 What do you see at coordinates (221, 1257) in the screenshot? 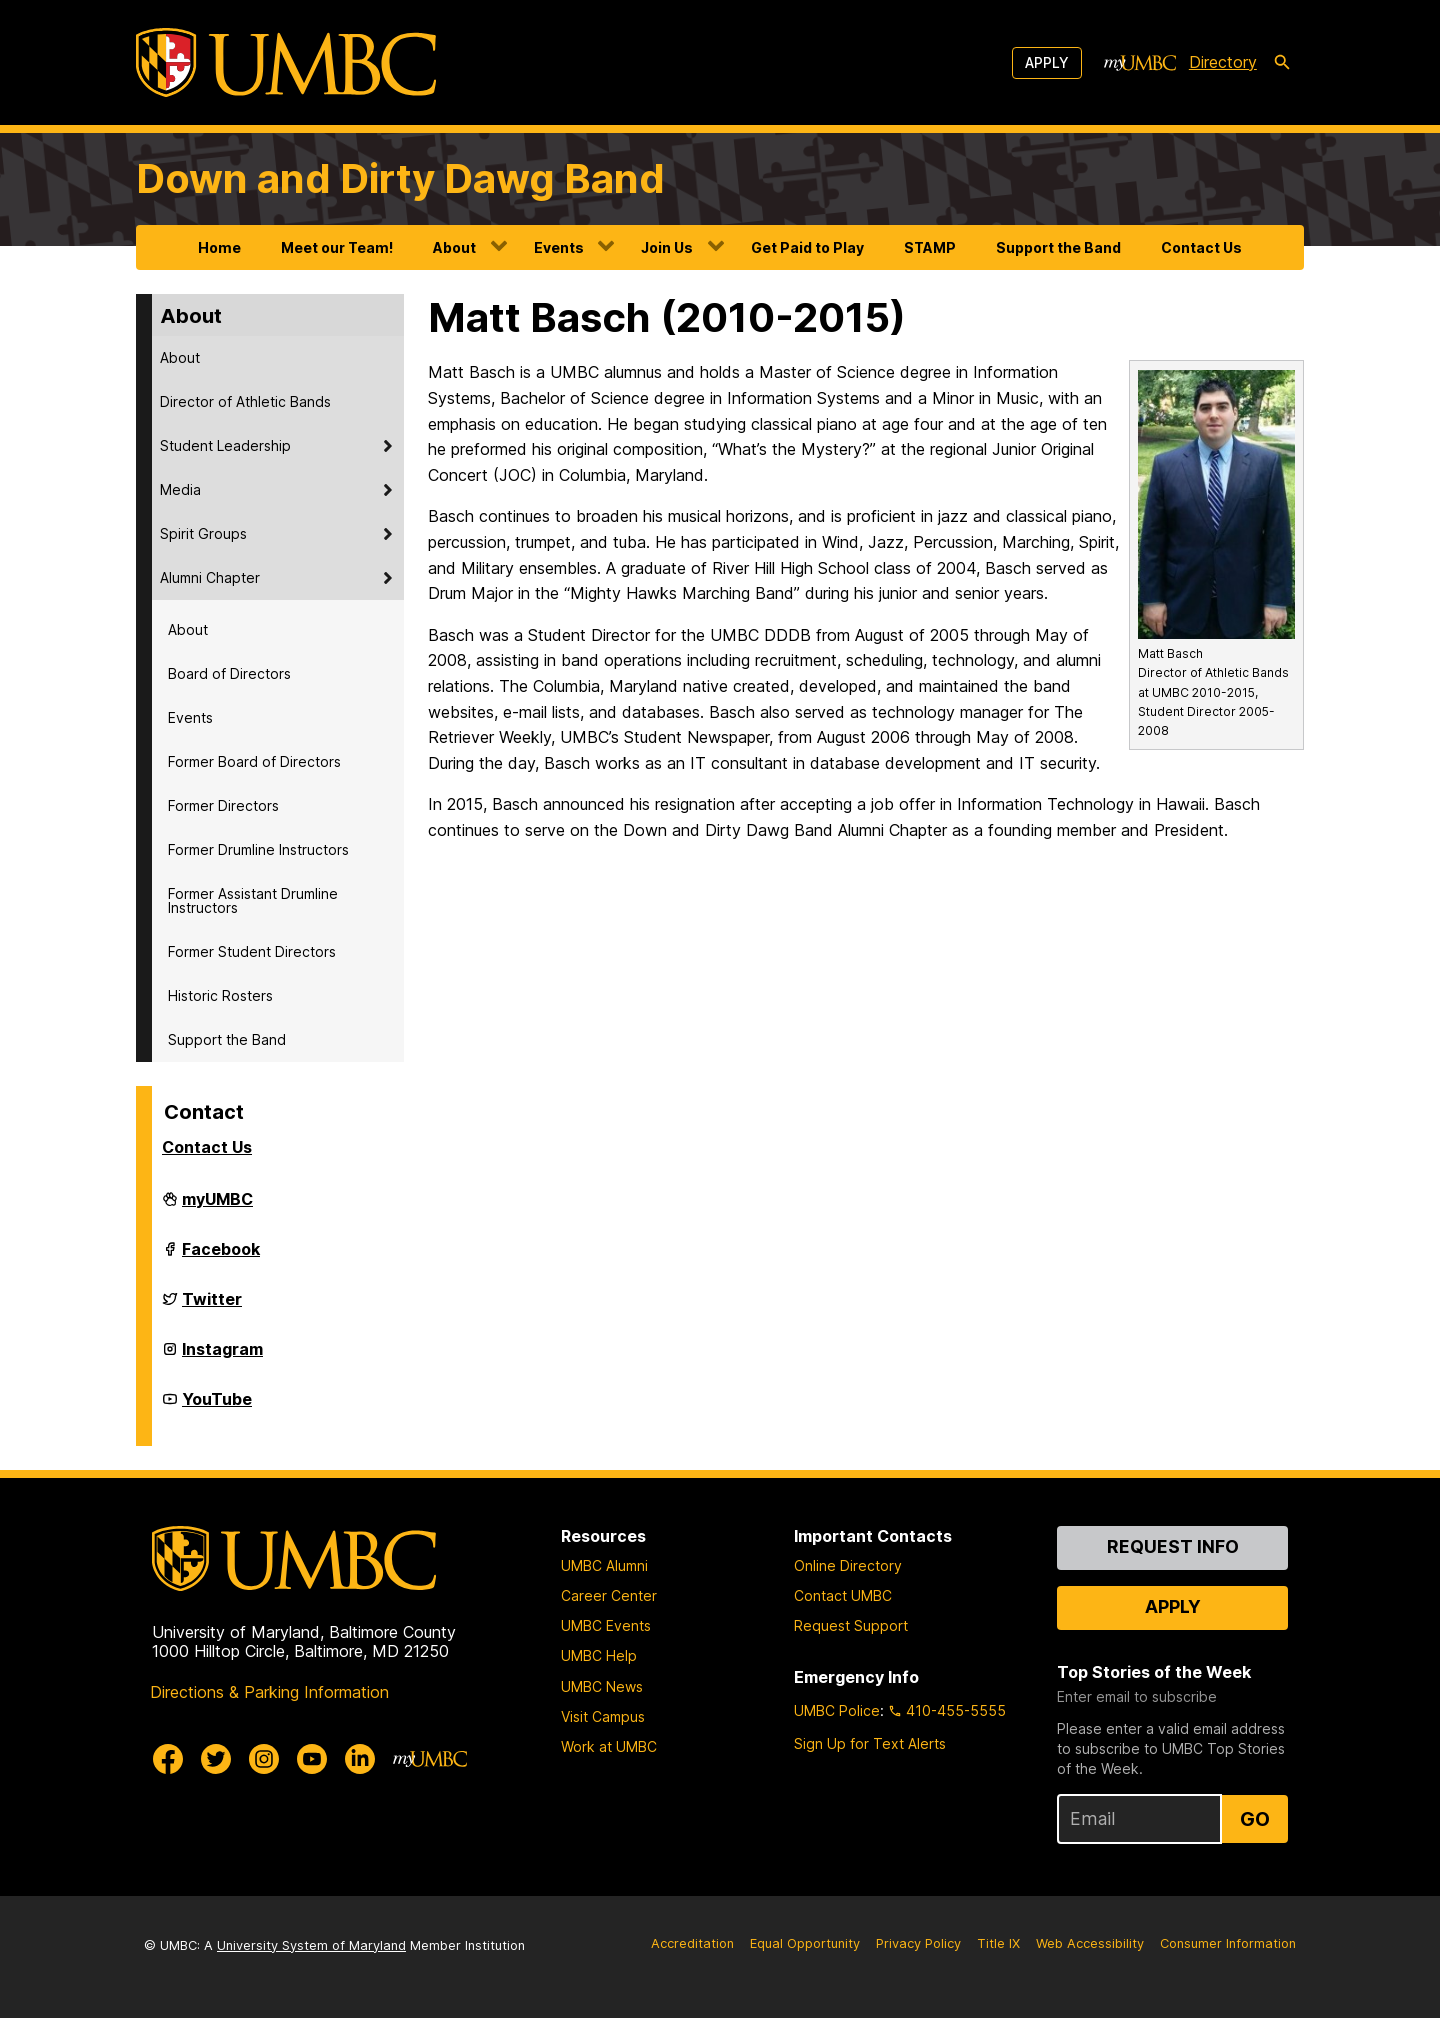
I see `Facebook` at bounding box center [221, 1257].